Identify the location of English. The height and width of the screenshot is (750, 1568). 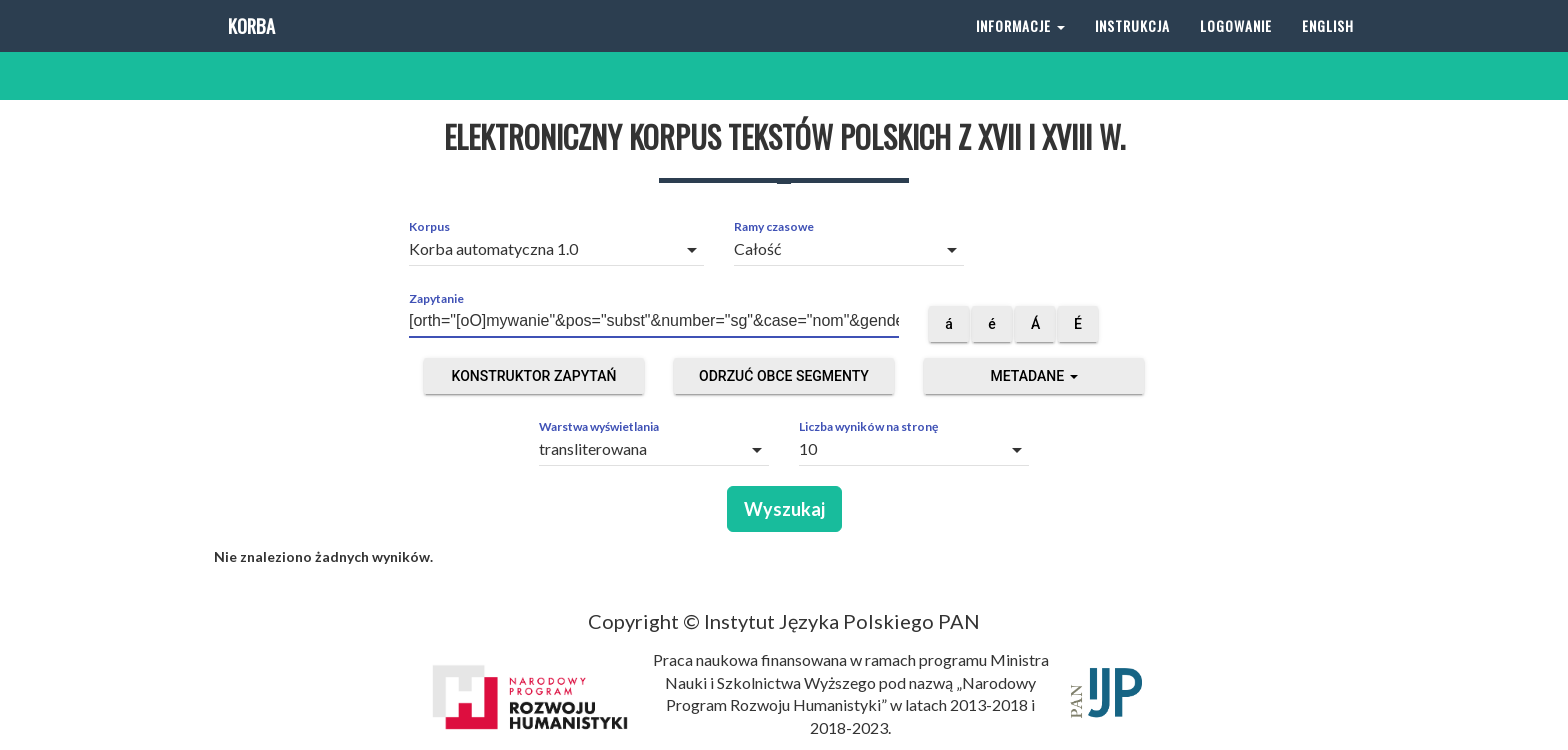
(1328, 49).